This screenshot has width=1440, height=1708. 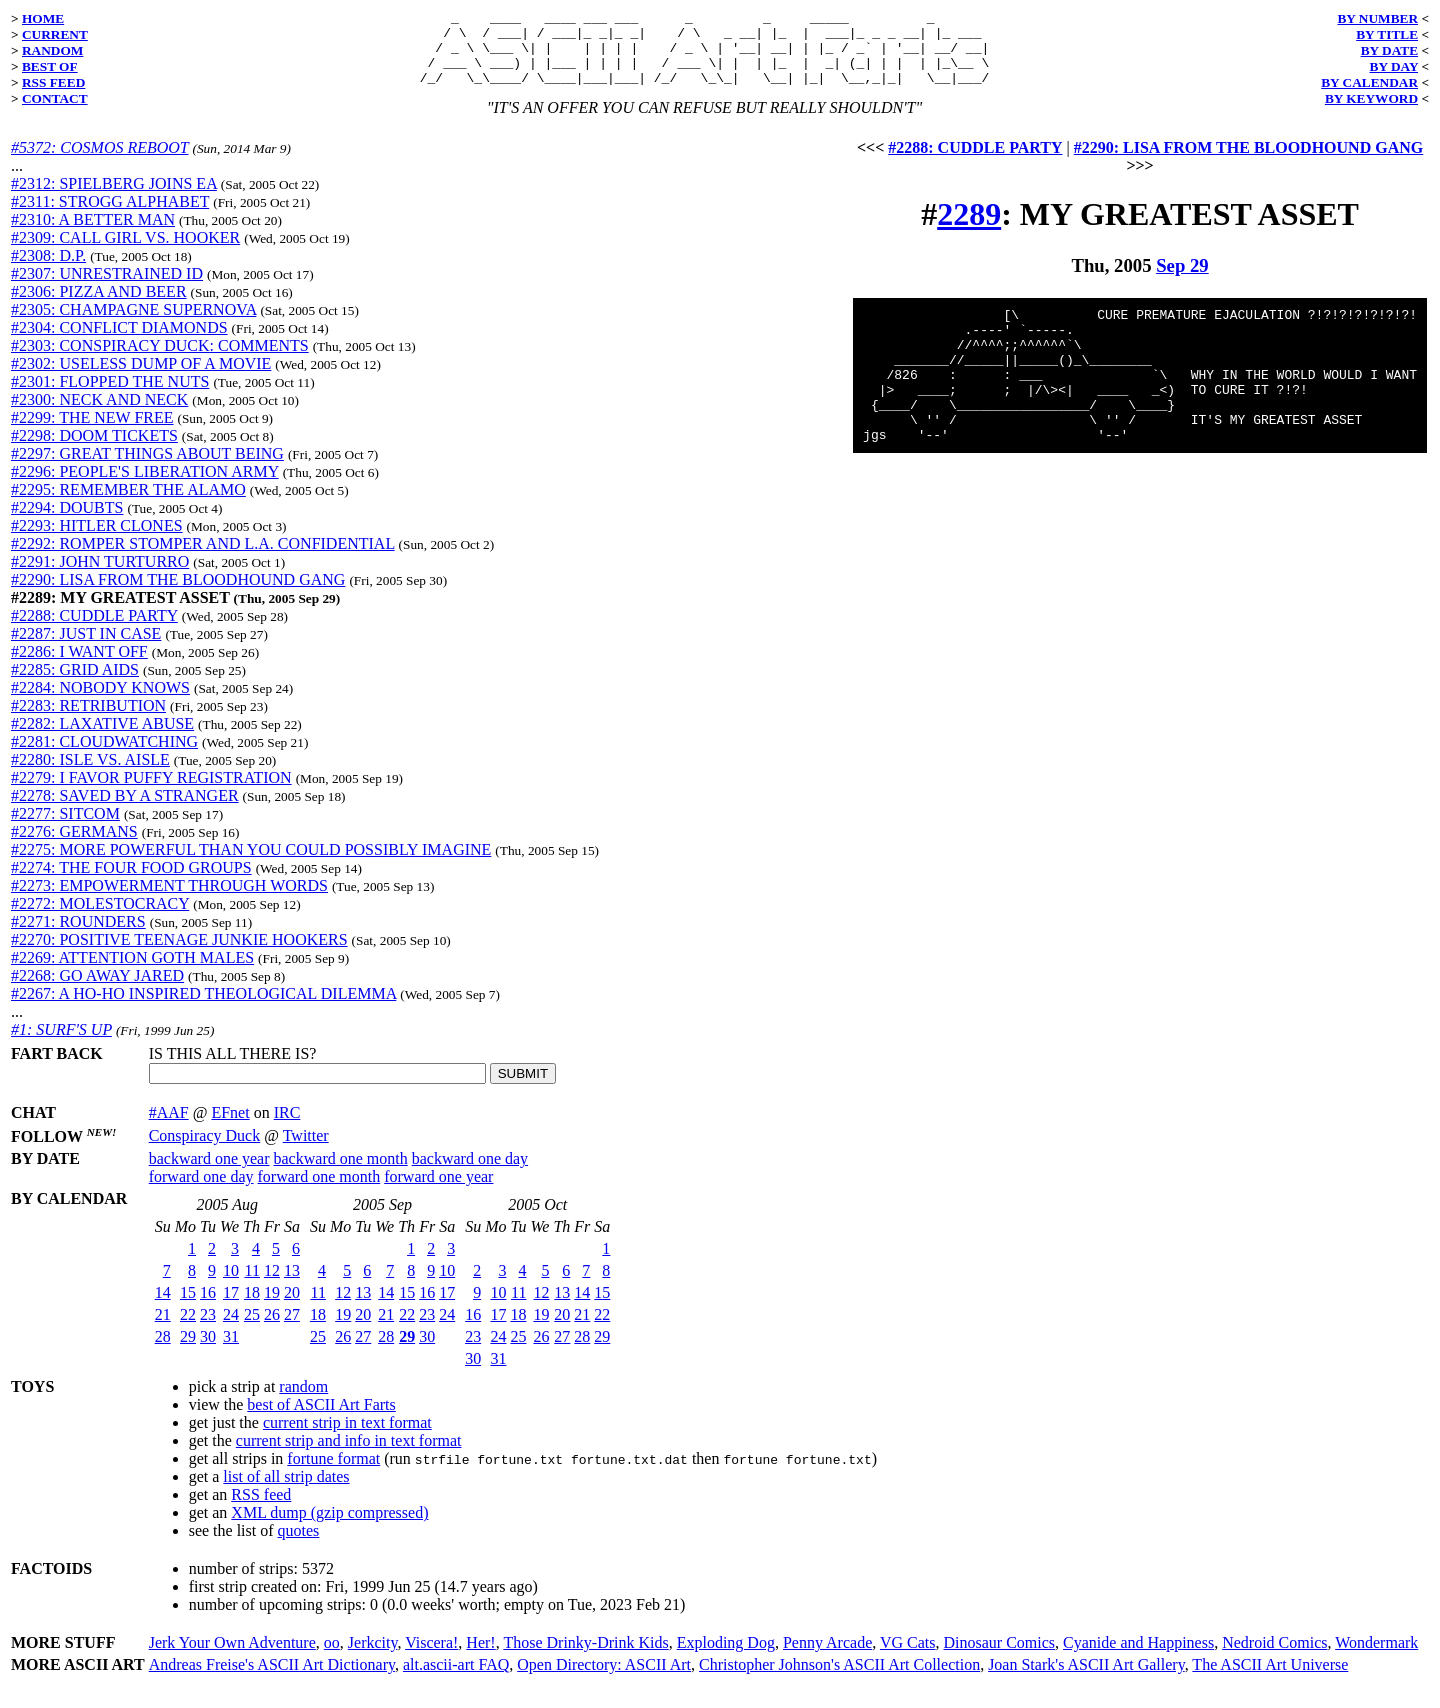 I want to click on best of ASCII Art Farts, so click(x=321, y=1419).